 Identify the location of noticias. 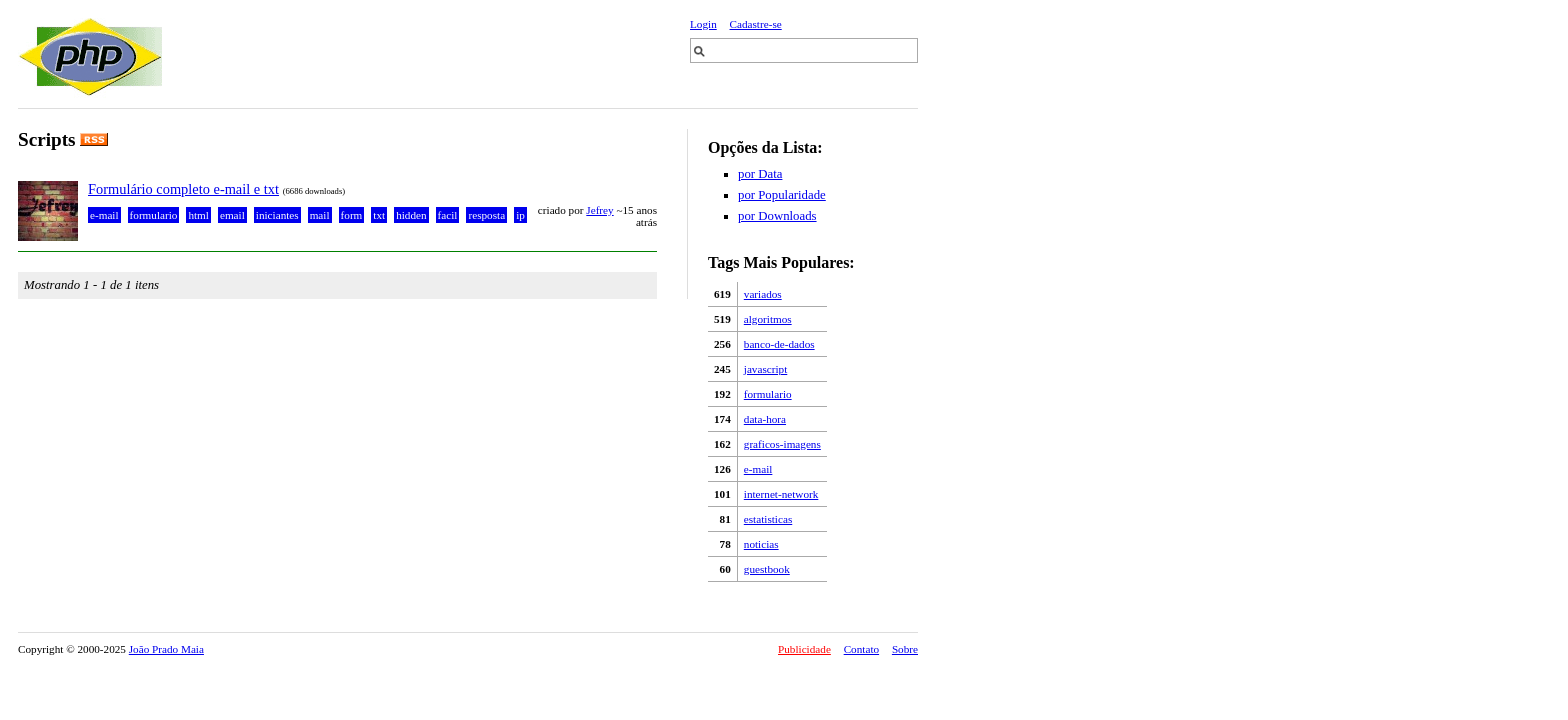
(761, 544).